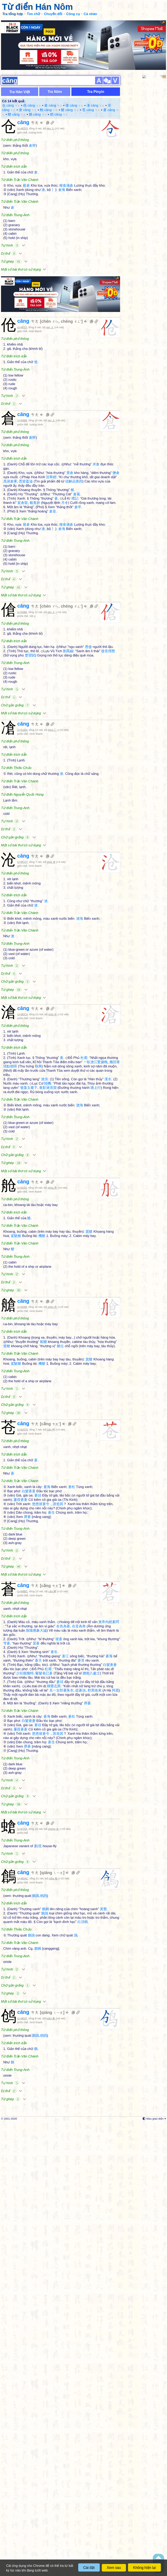  Describe the element at coordinates (95, 39) in the screenshot. I see `Tra Pinyin` at that location.